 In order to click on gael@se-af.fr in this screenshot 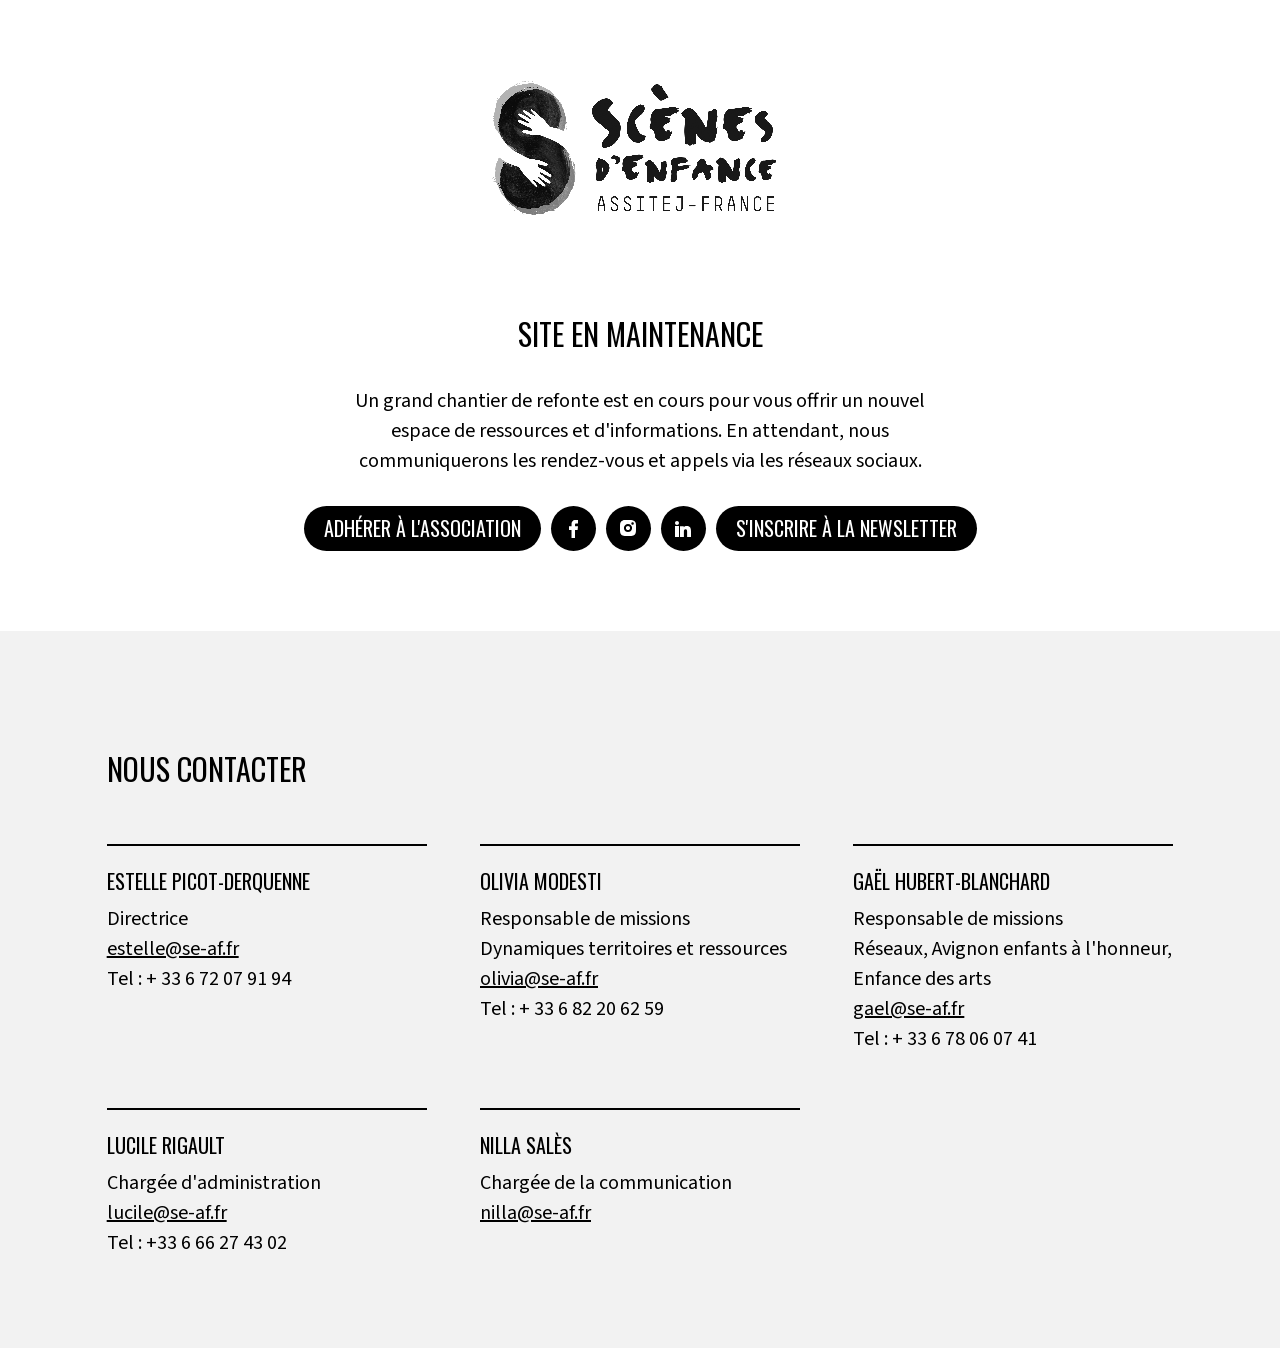, I will do `click(908, 1009)`.